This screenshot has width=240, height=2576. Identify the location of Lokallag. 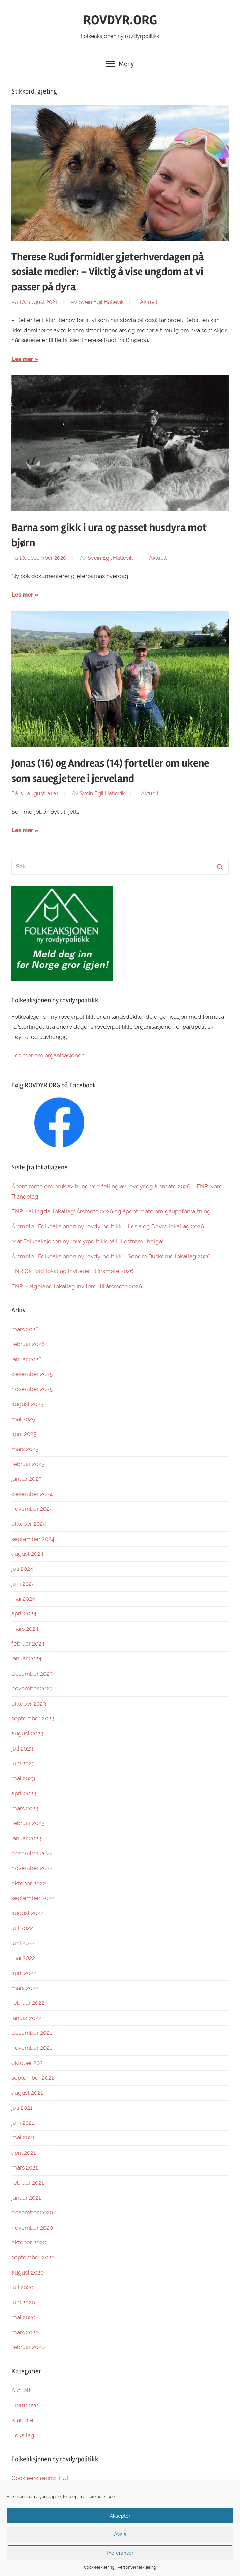
(22, 2435).